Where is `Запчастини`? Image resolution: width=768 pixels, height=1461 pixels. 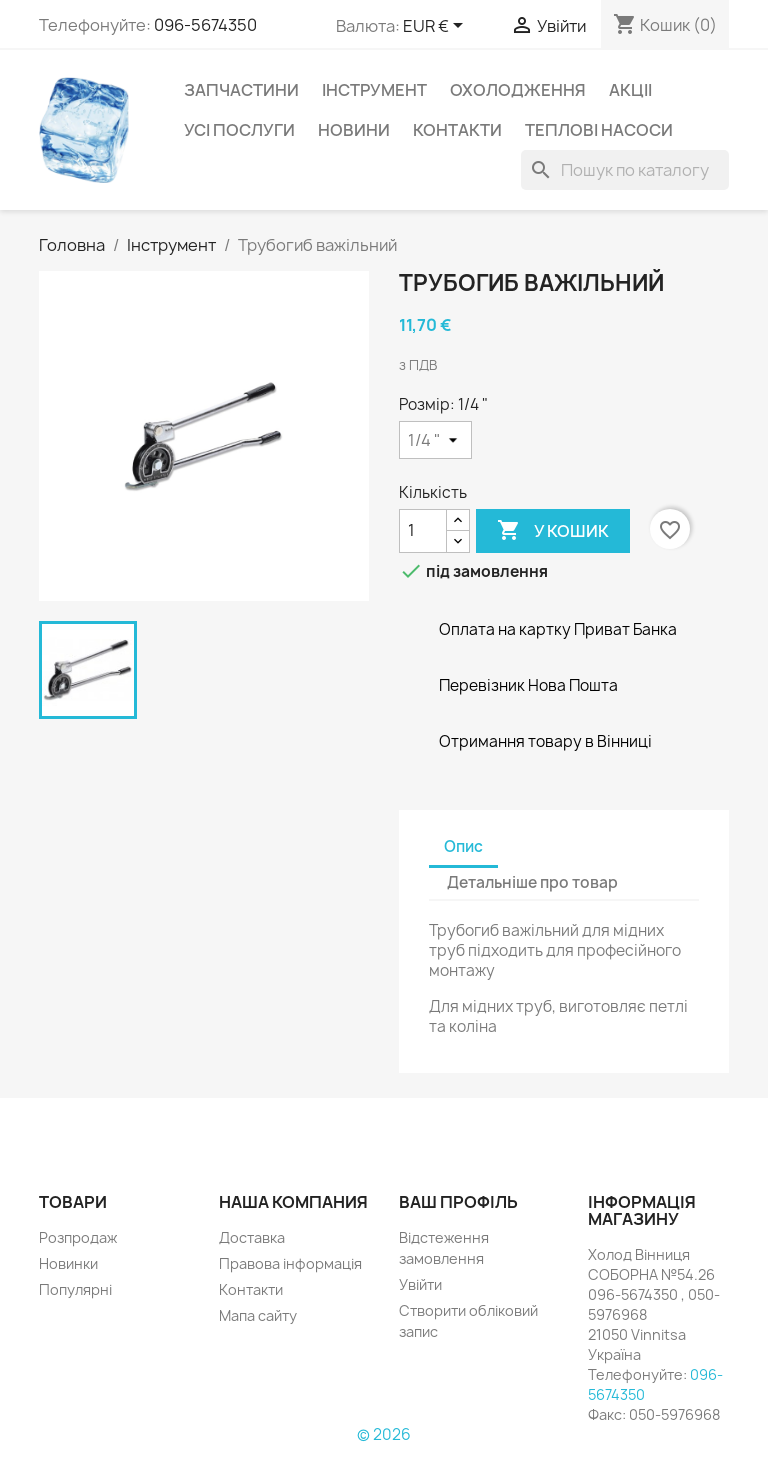
Запчастини is located at coordinates (241, 90).